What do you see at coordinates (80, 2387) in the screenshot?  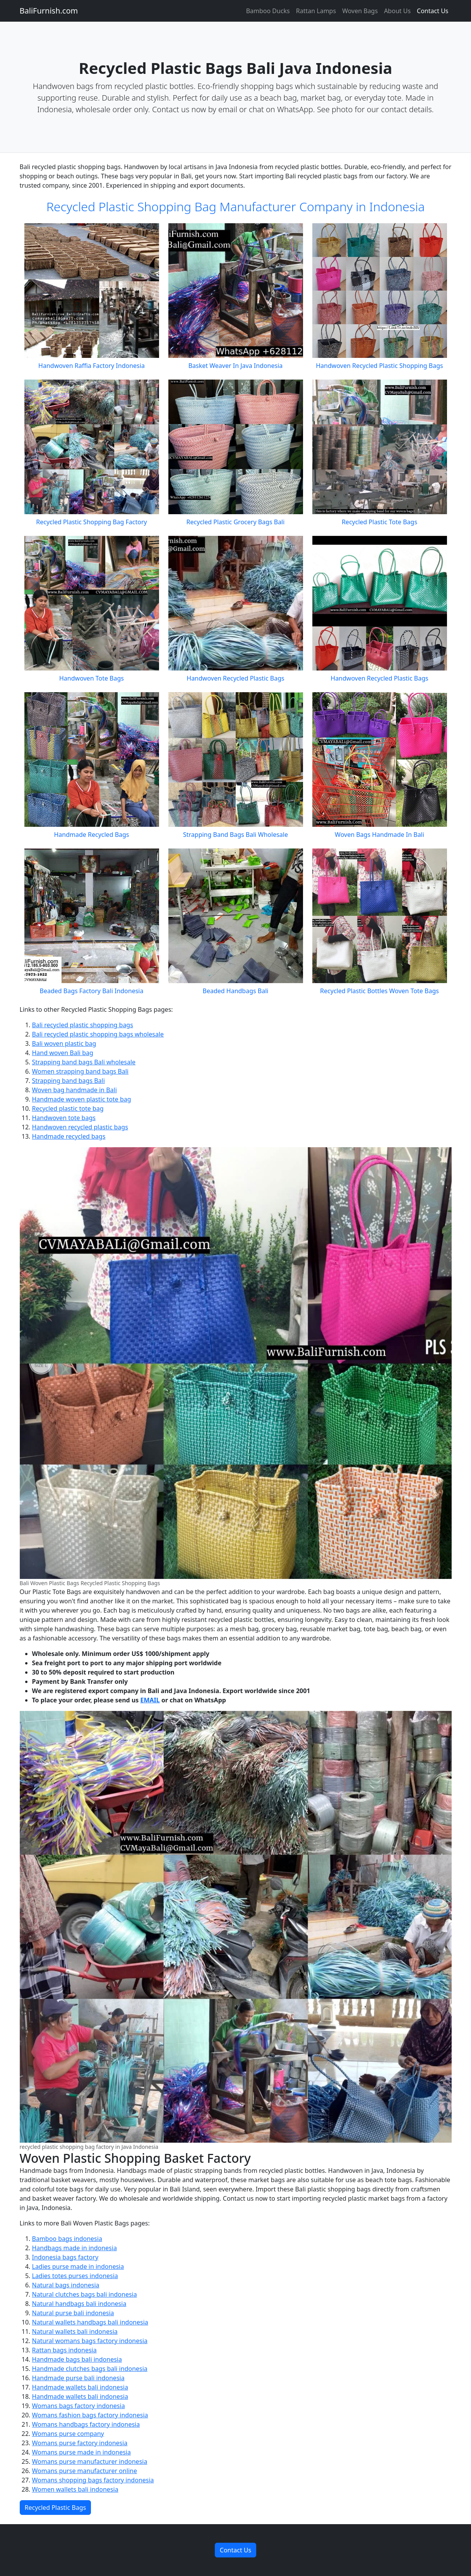 I see `Handmade wallets bali indonesia` at bounding box center [80, 2387].